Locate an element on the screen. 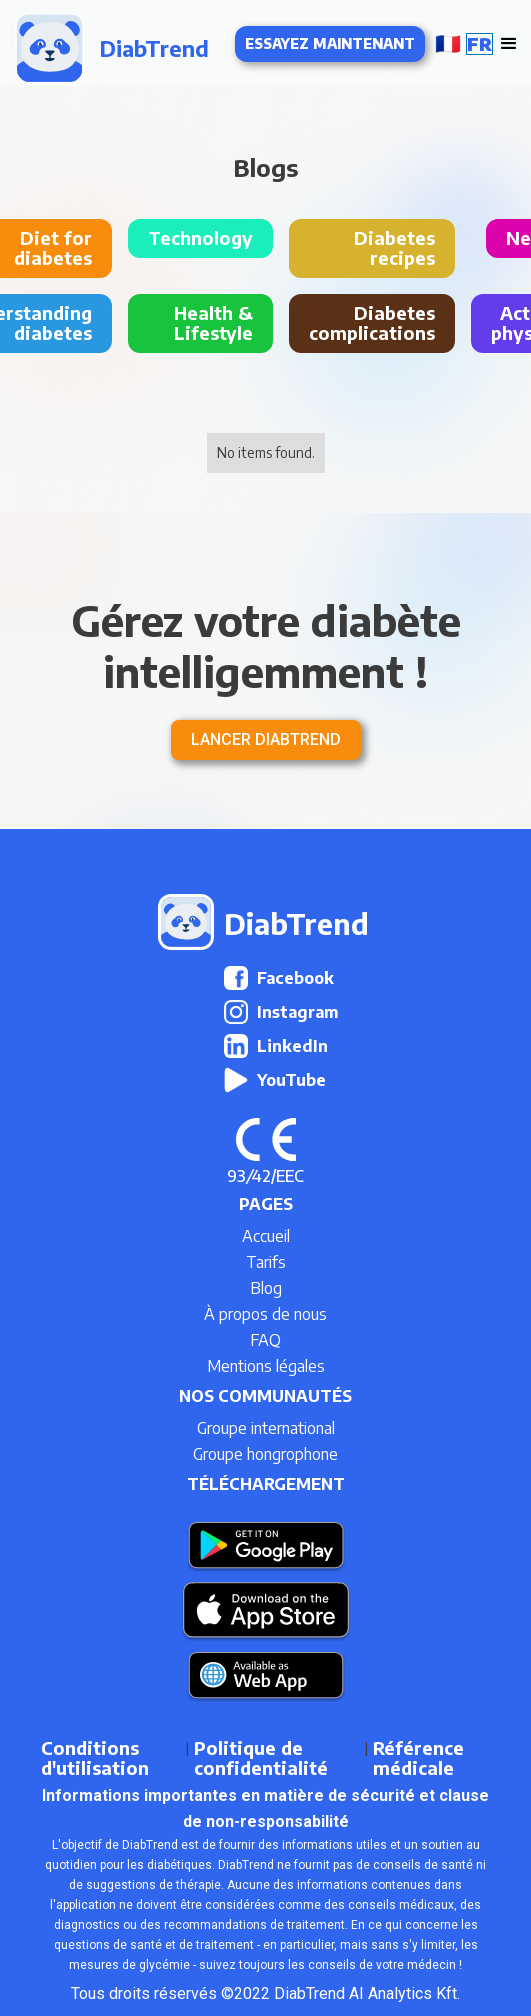 This screenshot has height=2016, width=531. Groupe international is located at coordinates (266, 1428).